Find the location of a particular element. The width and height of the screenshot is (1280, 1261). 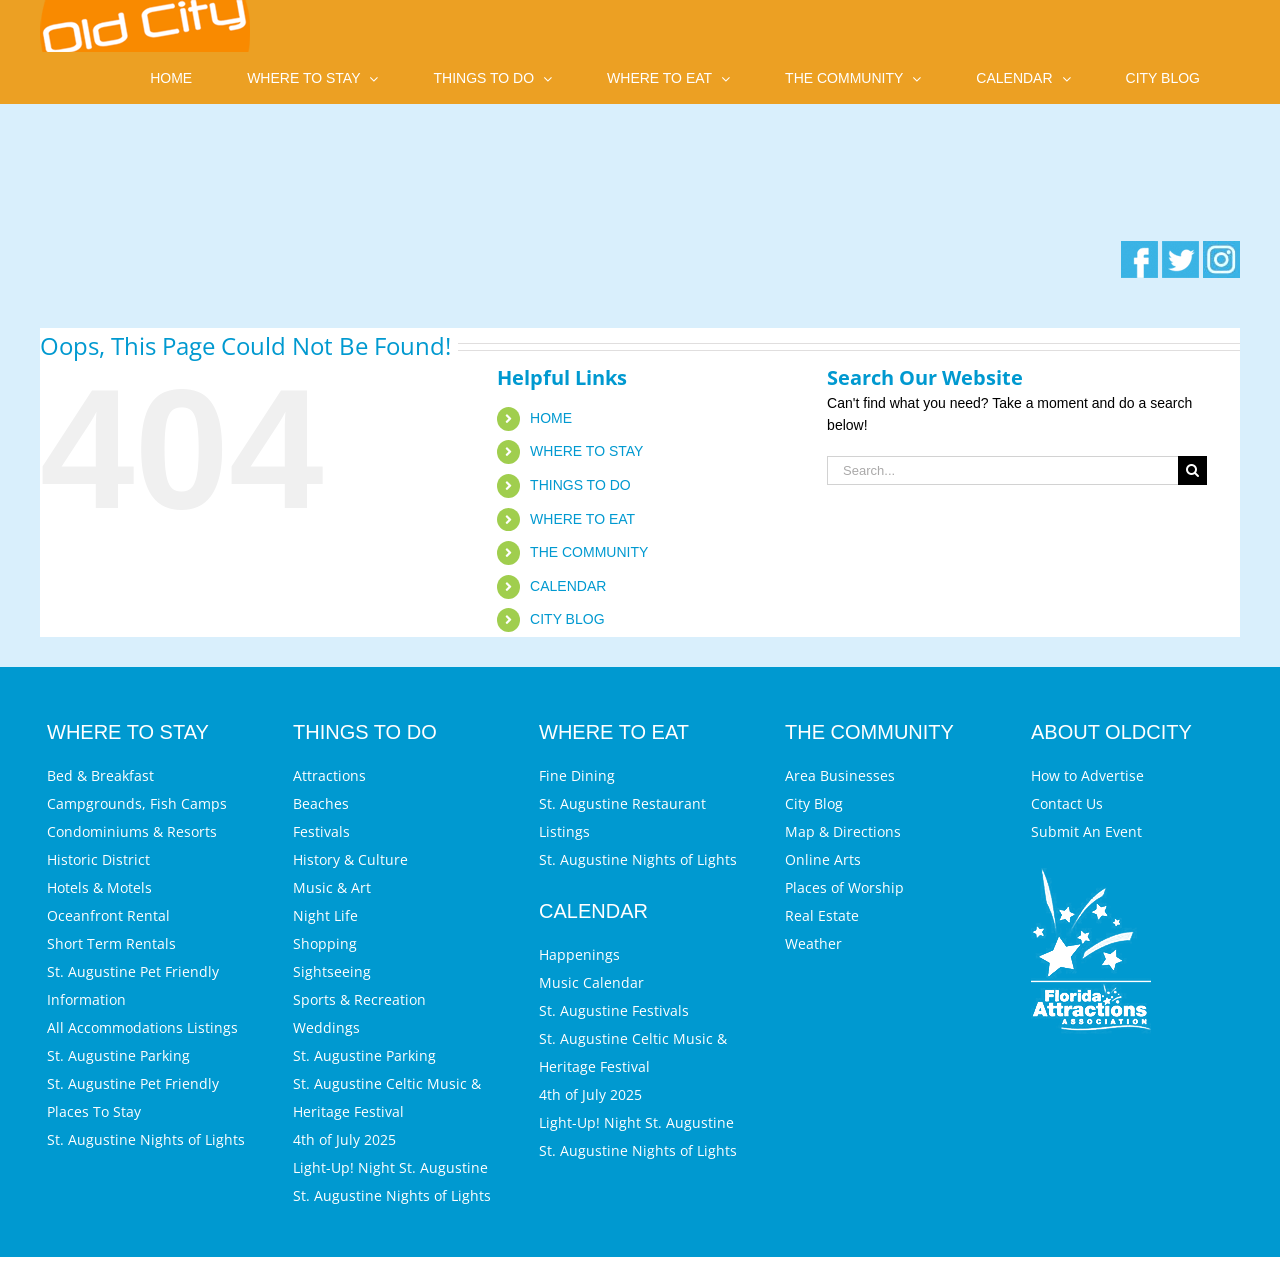

[Search] is located at coordinates (1192, 470).